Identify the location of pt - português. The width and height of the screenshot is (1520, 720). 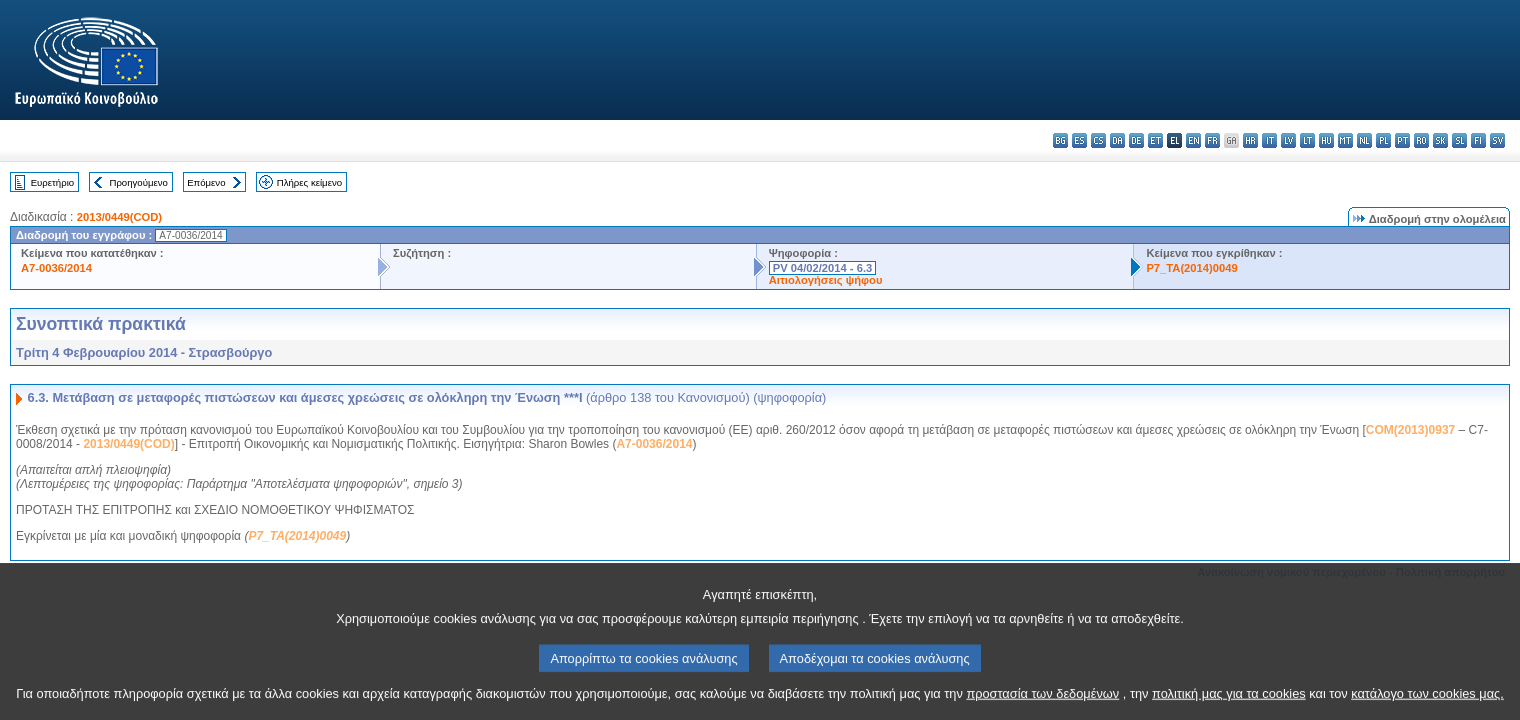
(1402, 140).